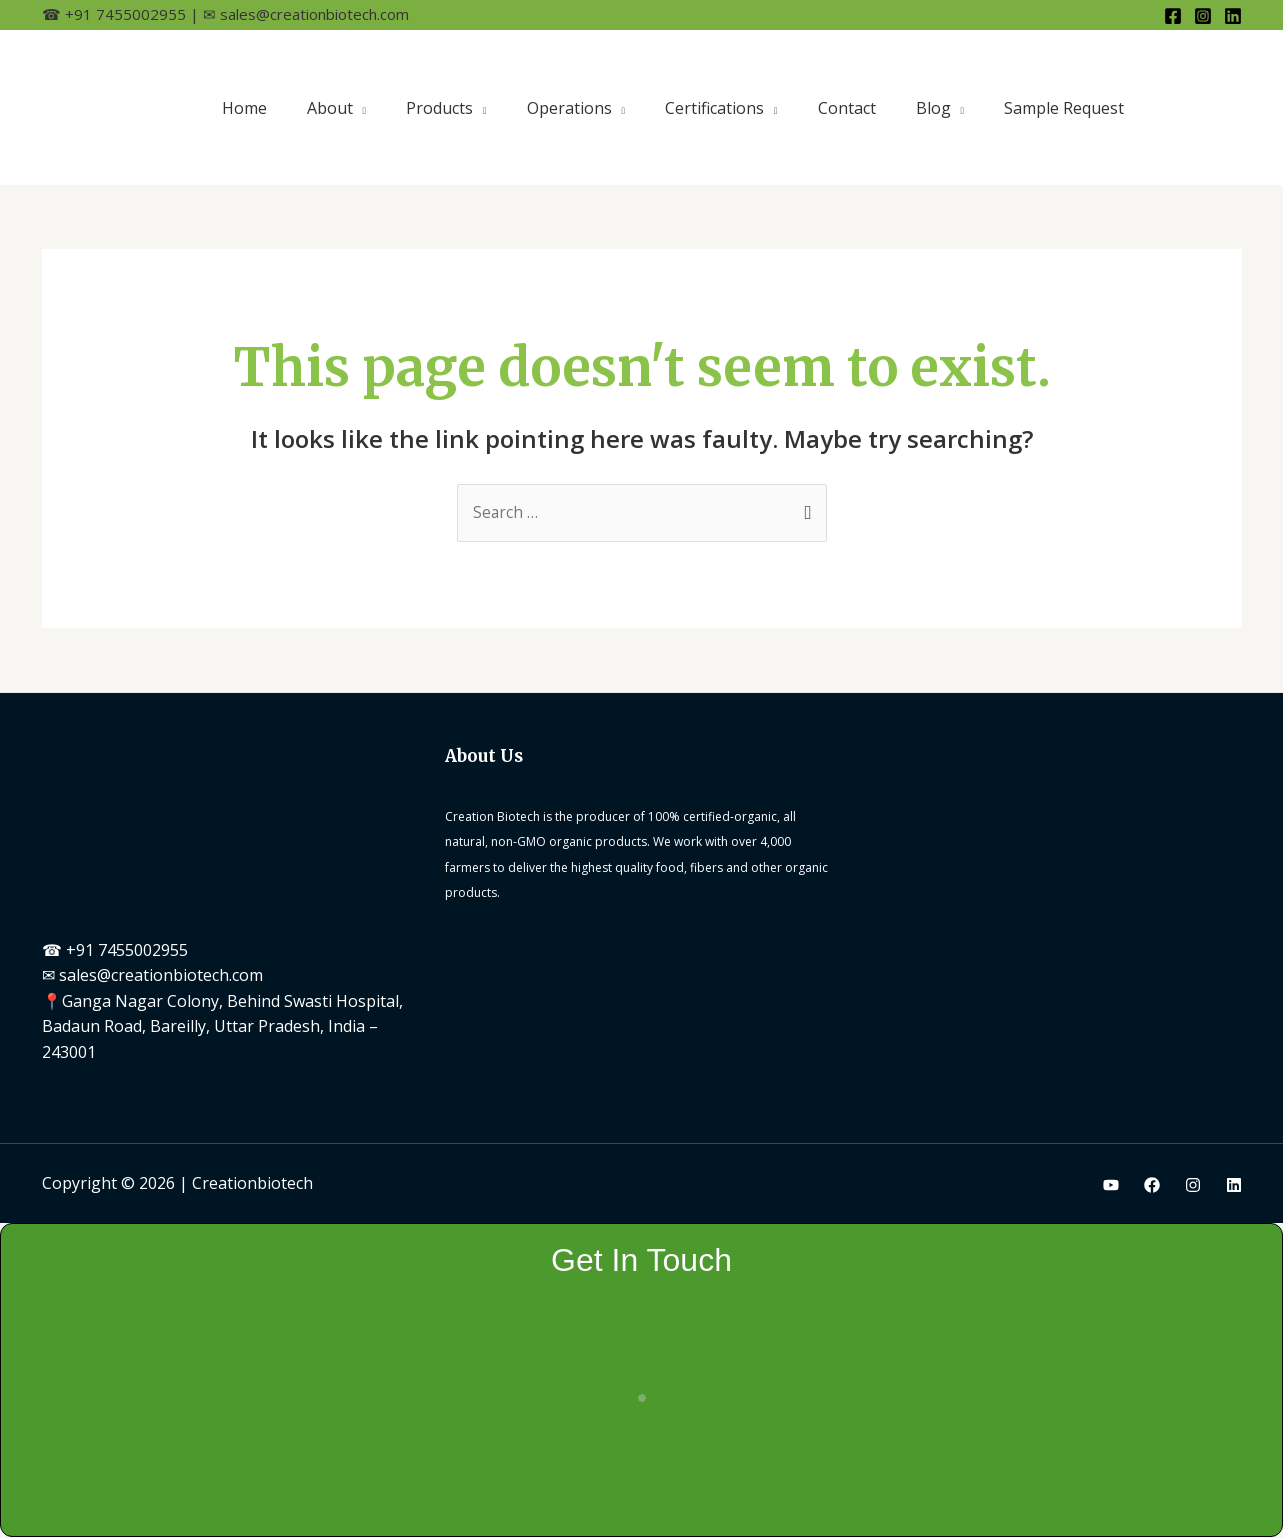 This screenshot has height=1538, width=1283. What do you see at coordinates (330, 108) in the screenshot?
I see `About` at bounding box center [330, 108].